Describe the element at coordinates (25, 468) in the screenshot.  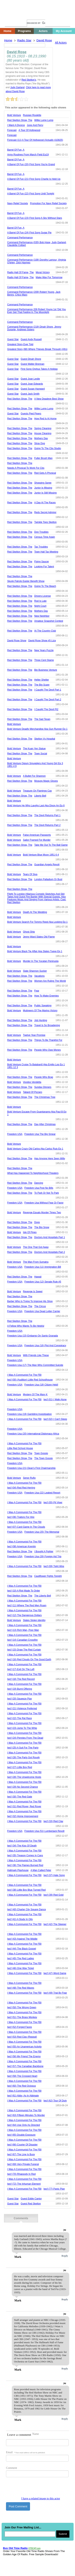
I see `needs a physical to work for cbs` at that location.